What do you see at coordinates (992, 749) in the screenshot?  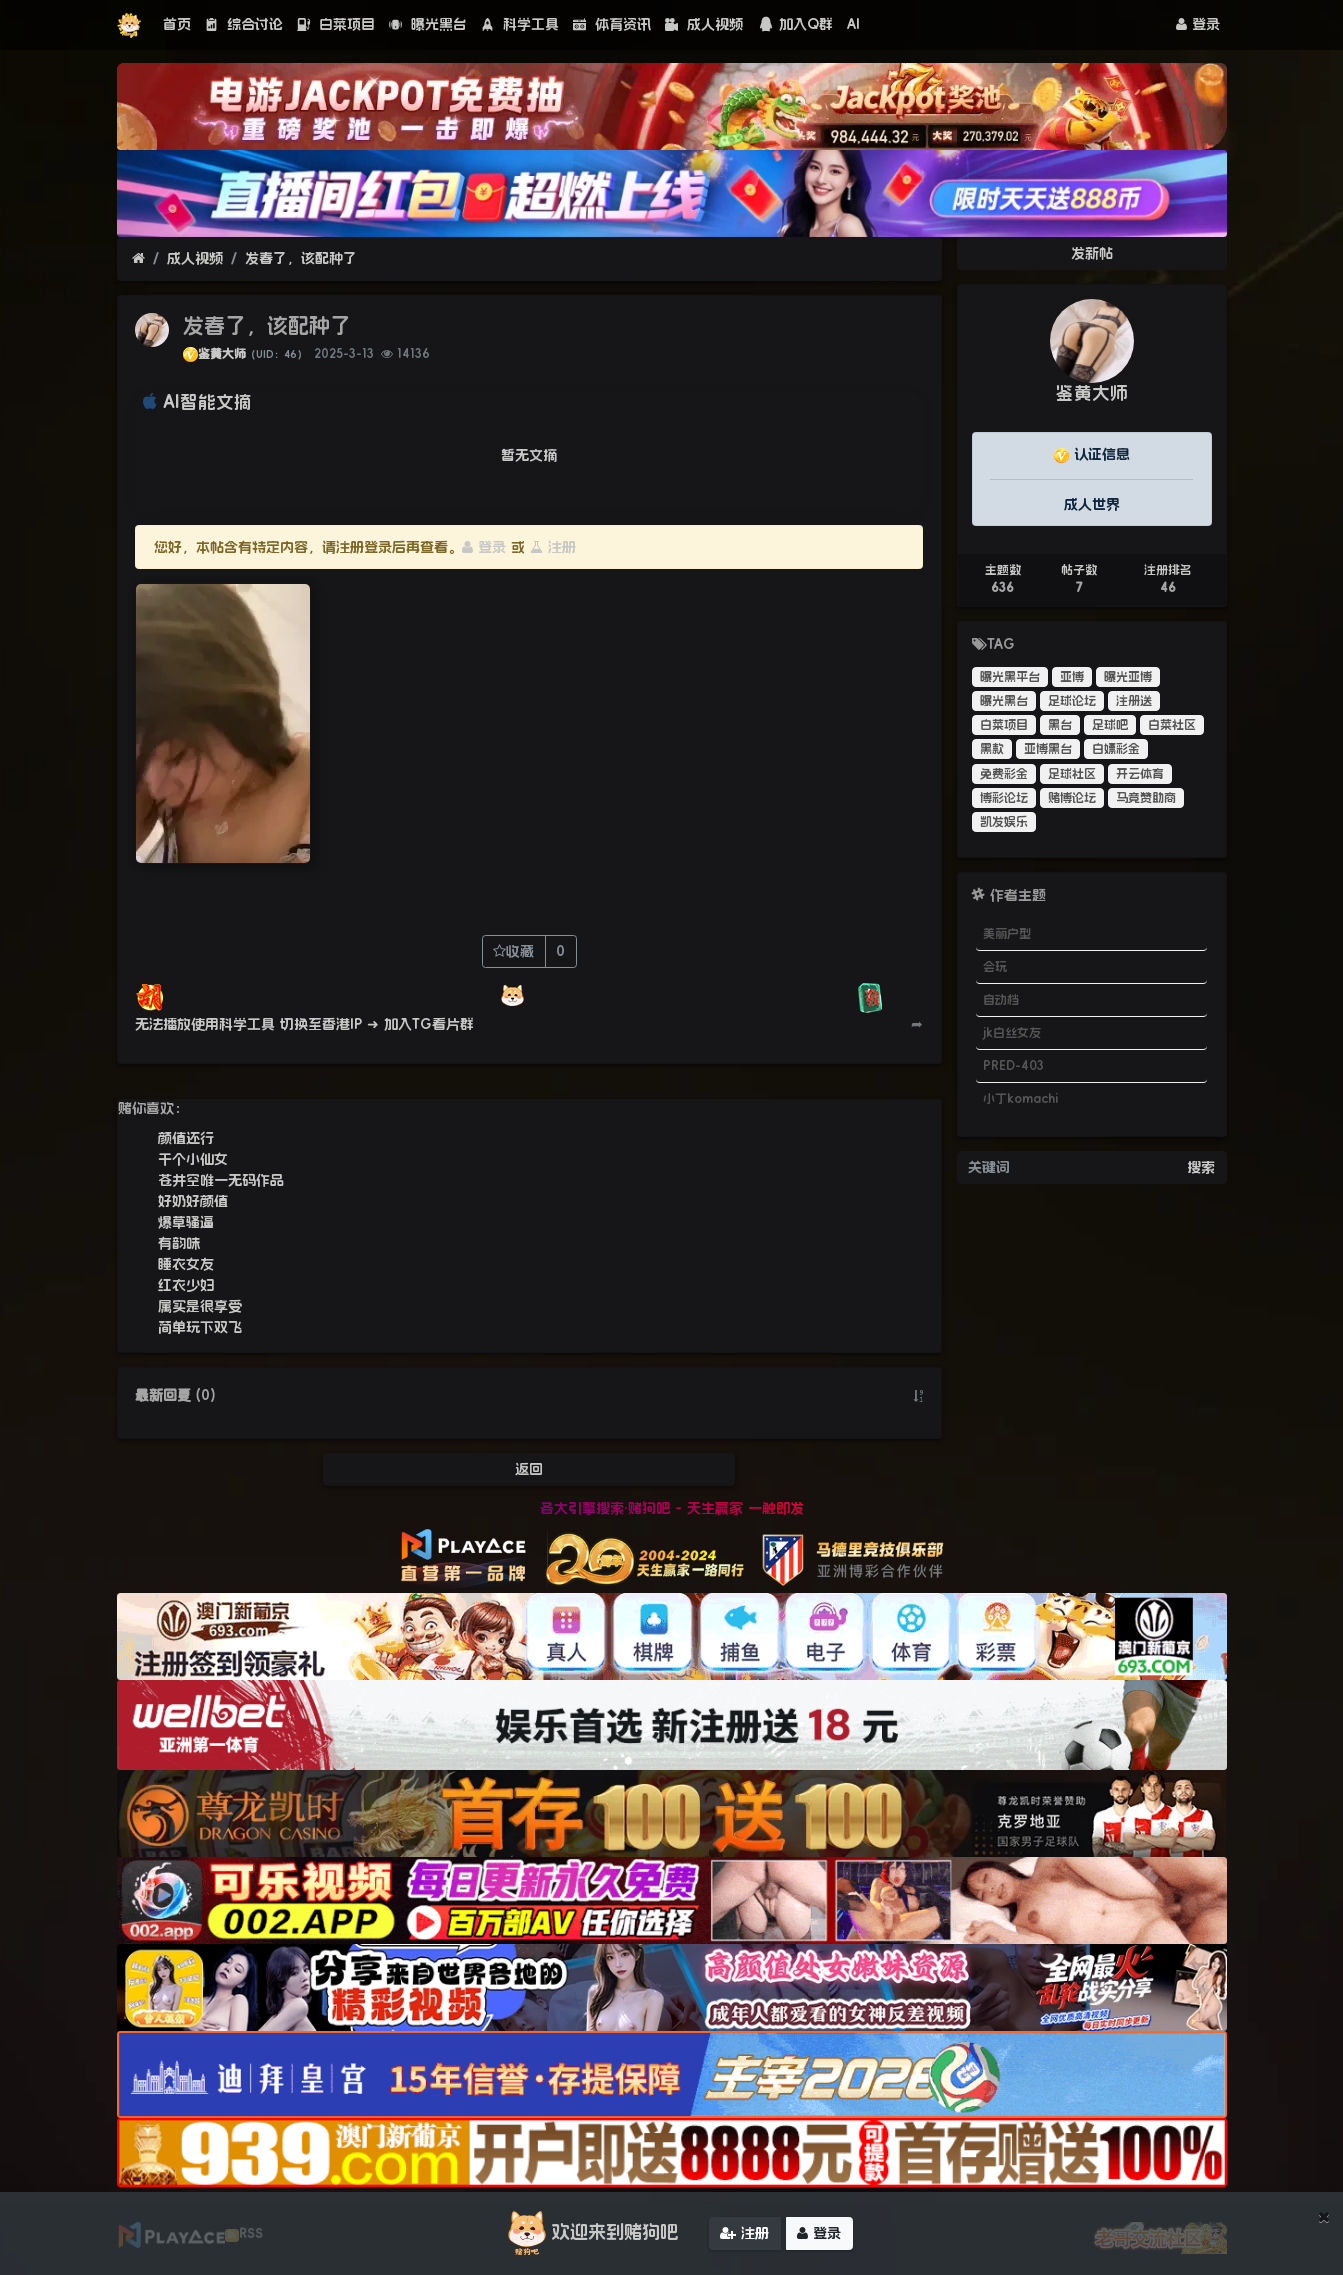 I see `黑款` at bounding box center [992, 749].